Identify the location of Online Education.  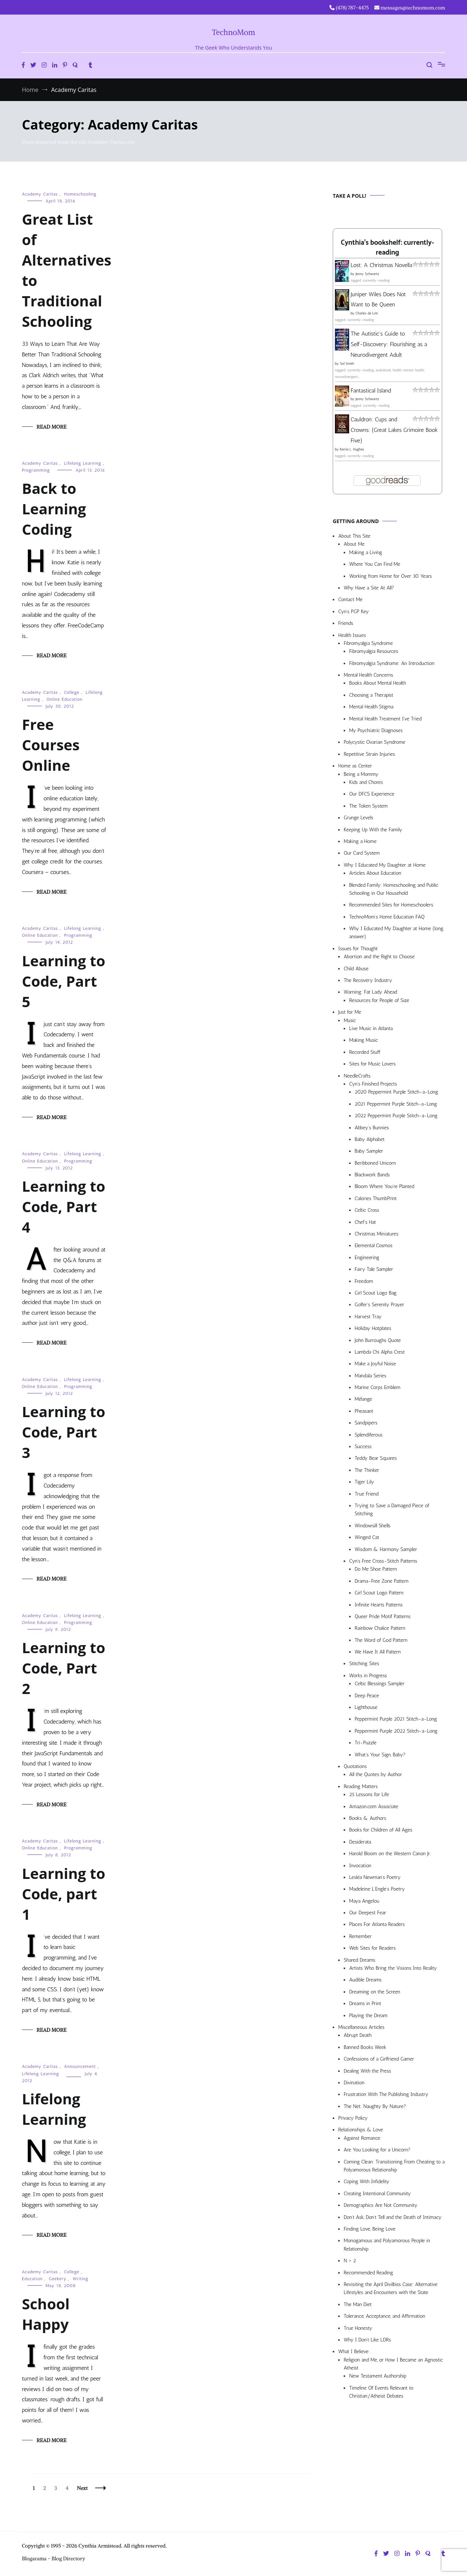
(64, 699).